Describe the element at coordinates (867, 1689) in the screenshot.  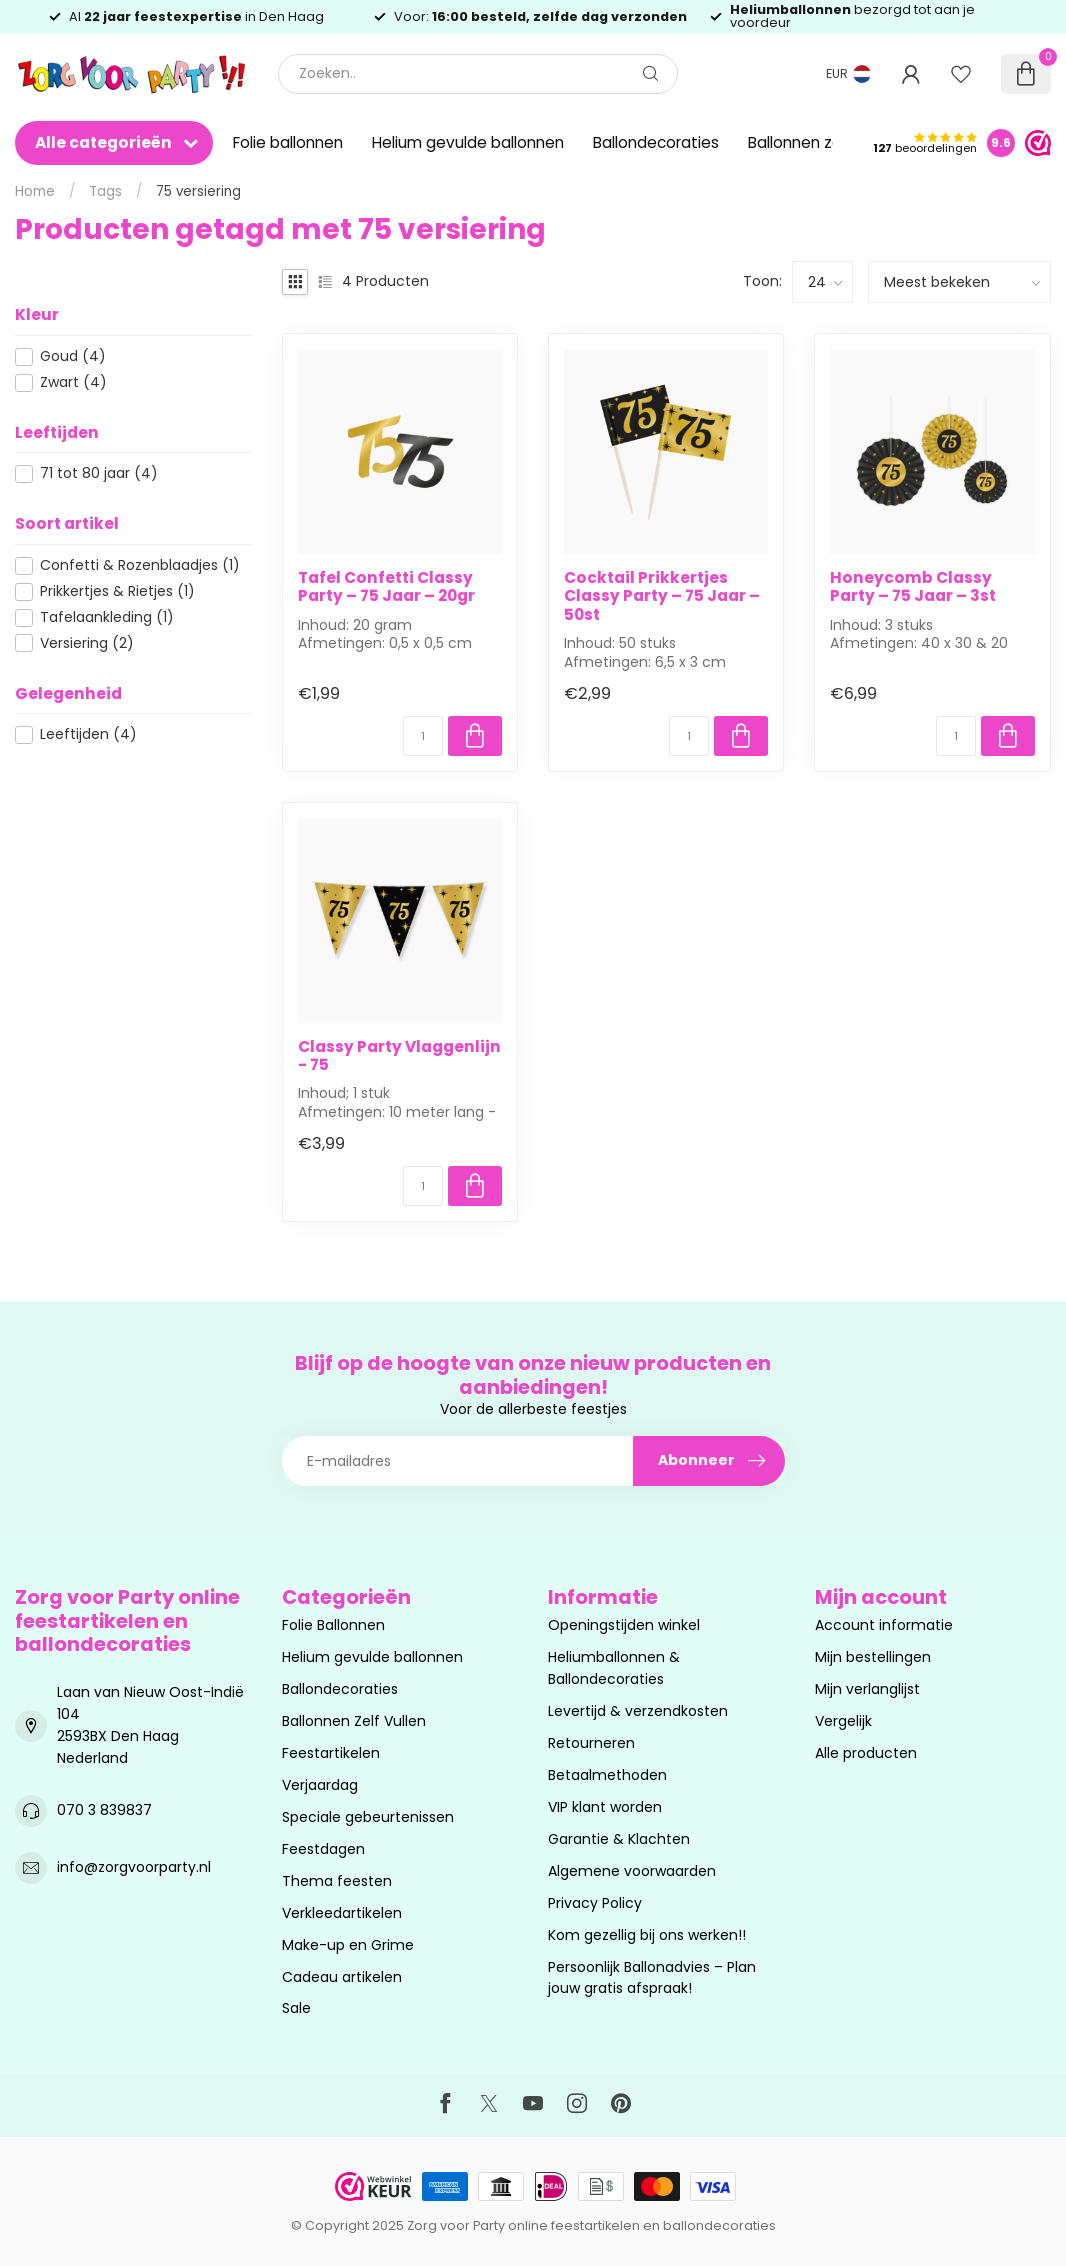
I see `Mijn verlanglijst` at that location.